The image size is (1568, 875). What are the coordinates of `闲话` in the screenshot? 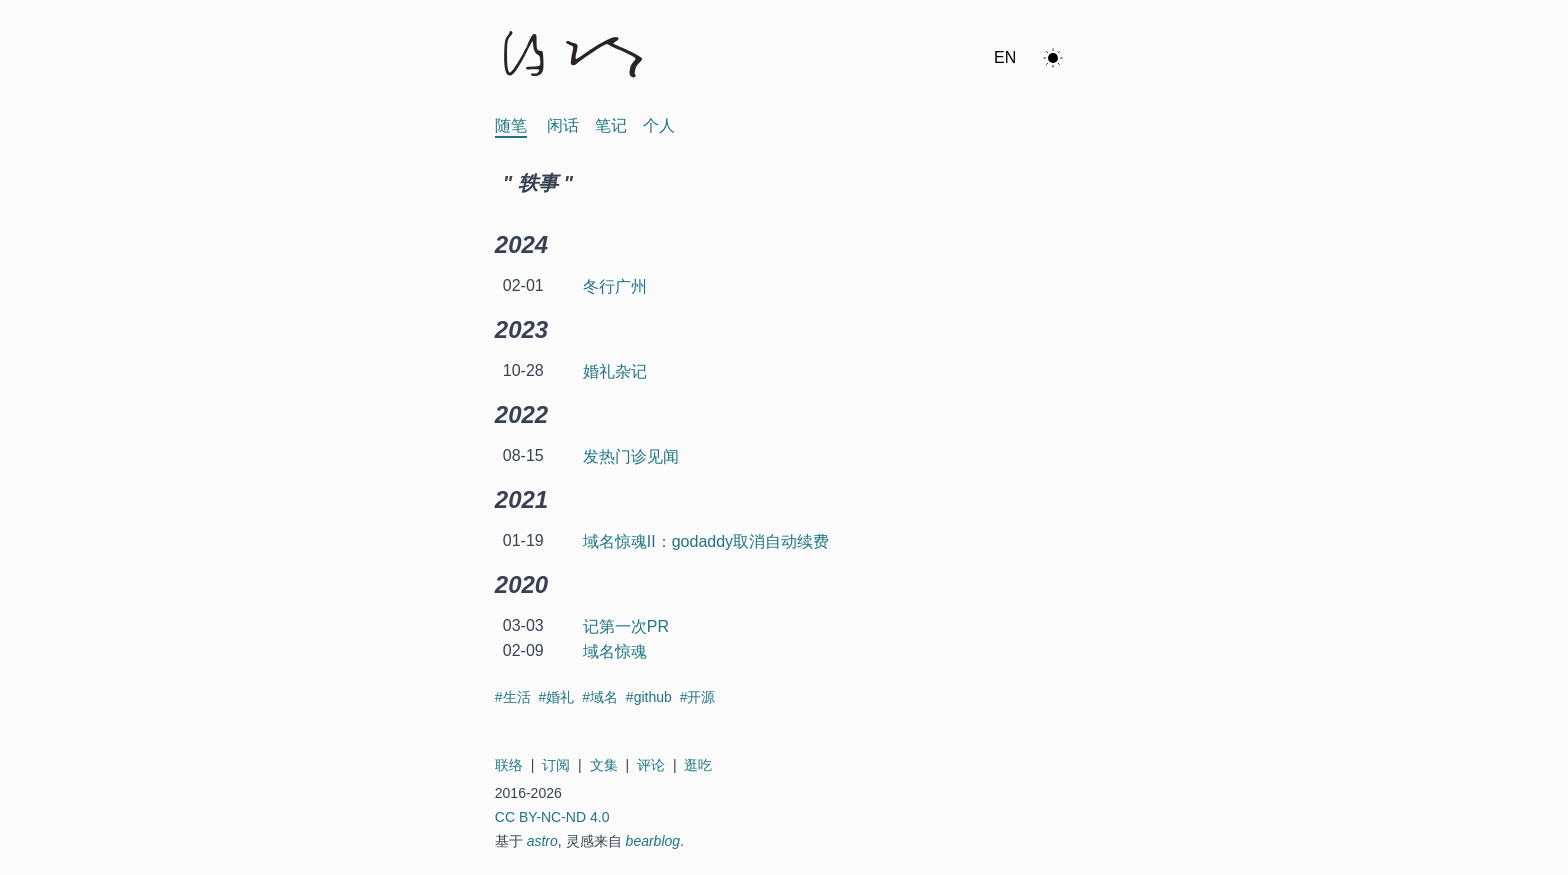 It's located at (563, 125).